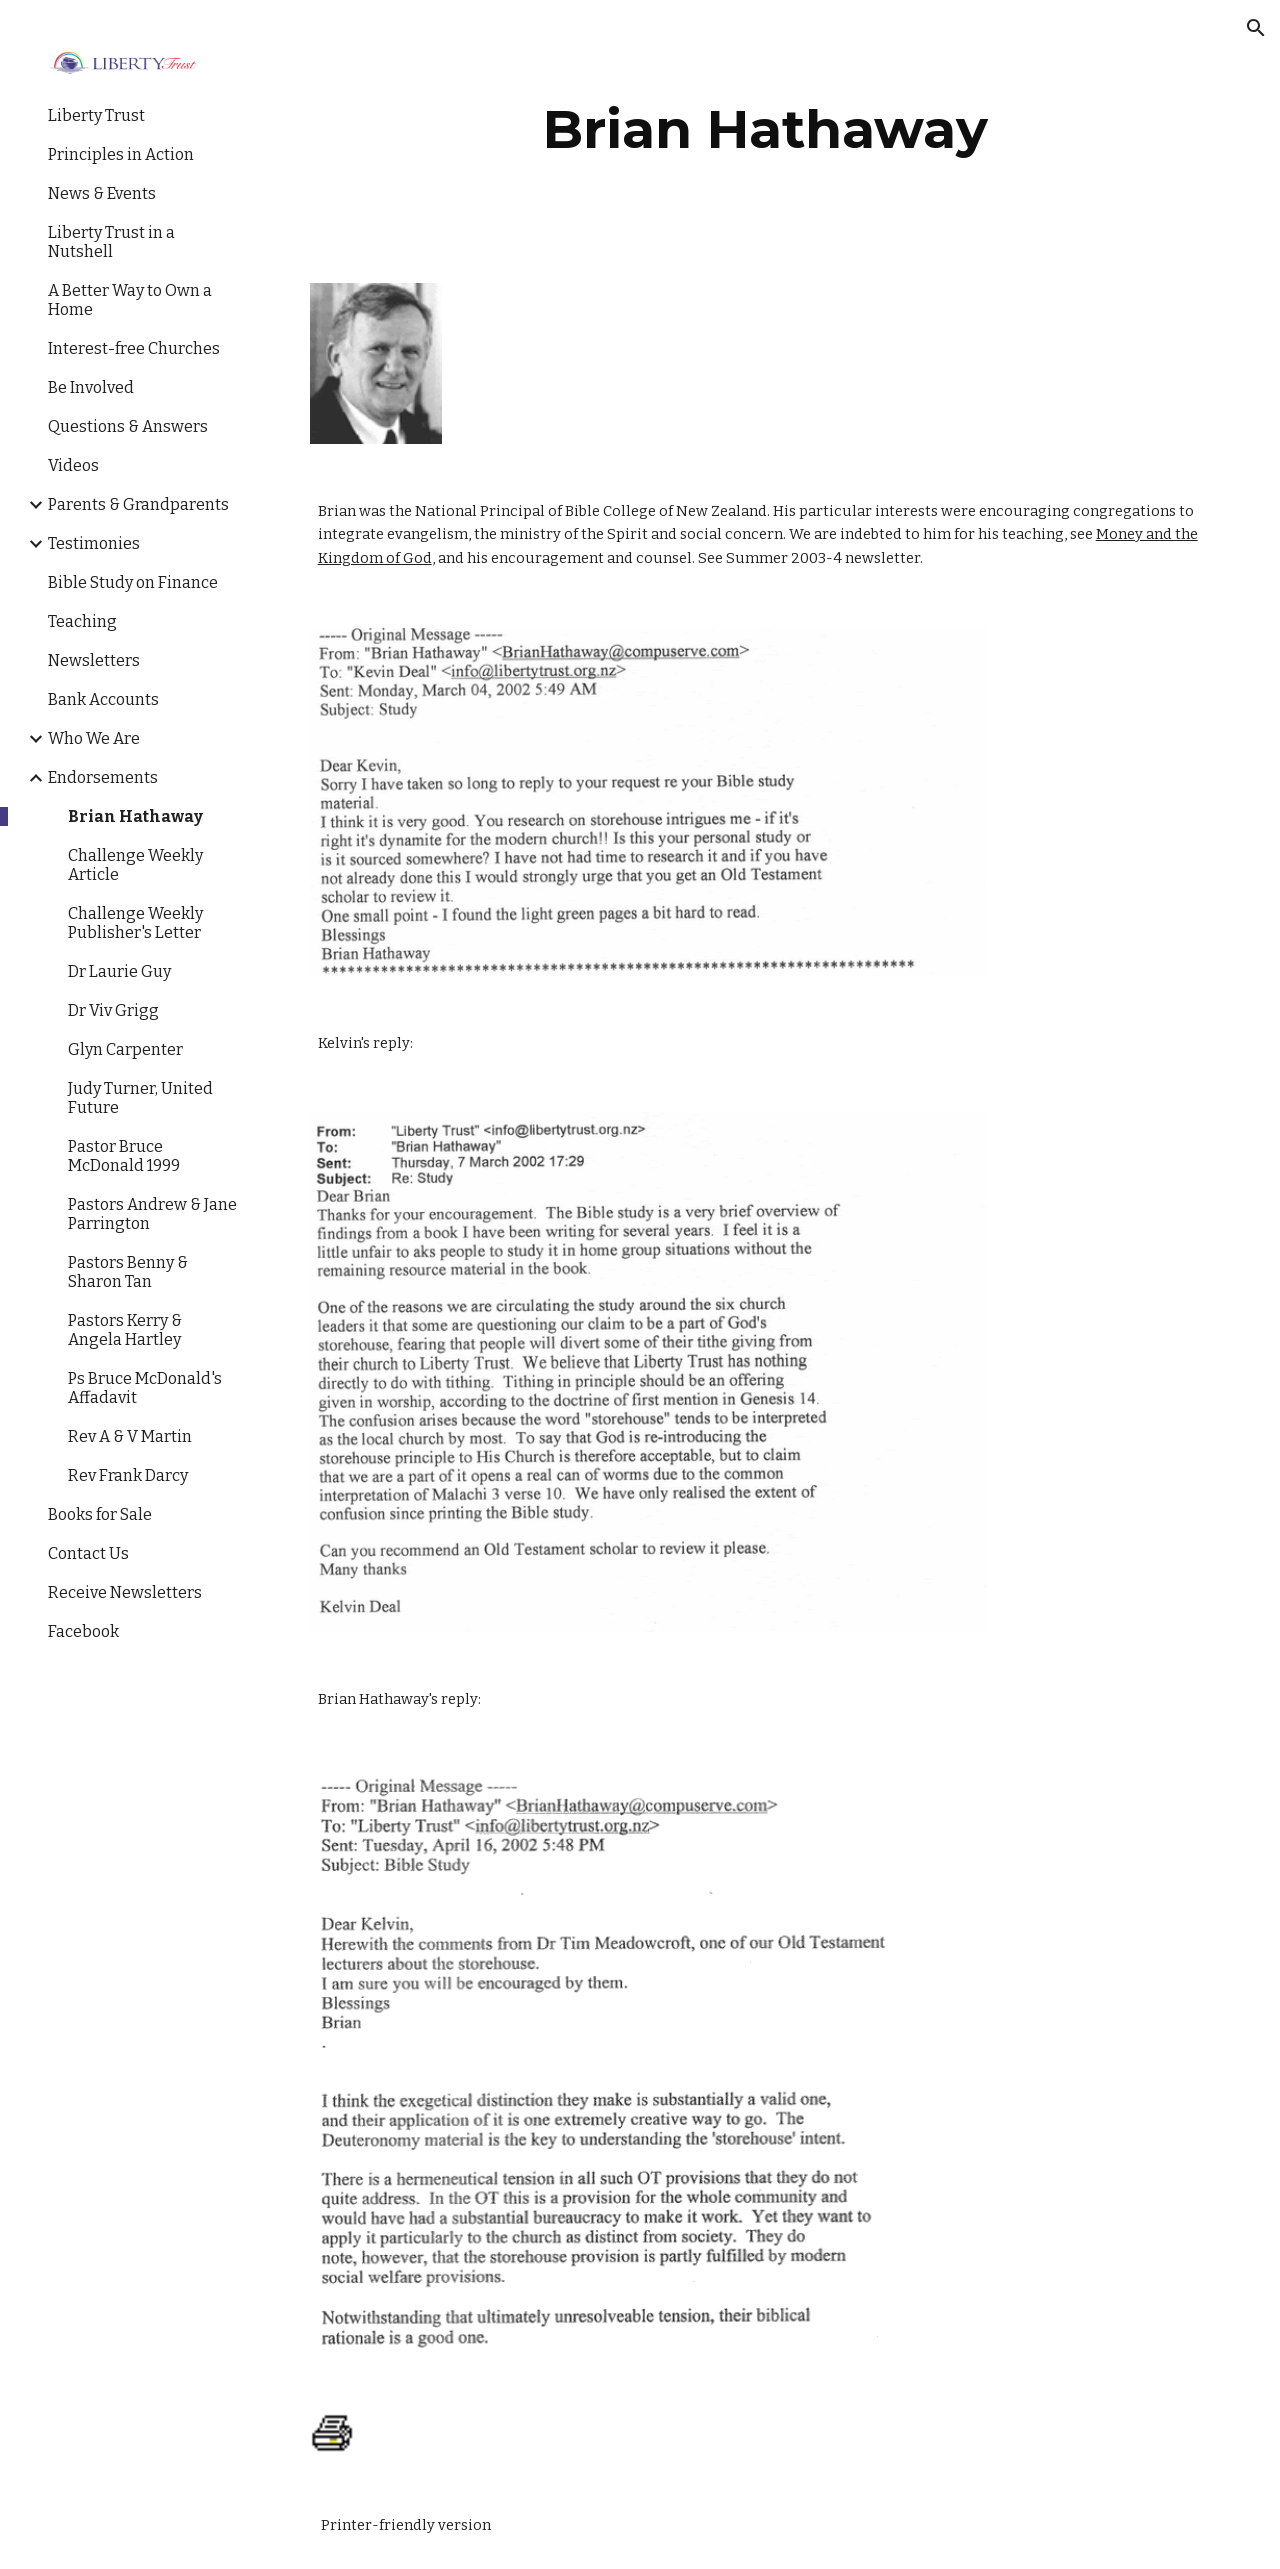 The width and height of the screenshot is (1280, 2569). I want to click on Interest-free Churches [link], so click(134, 348).